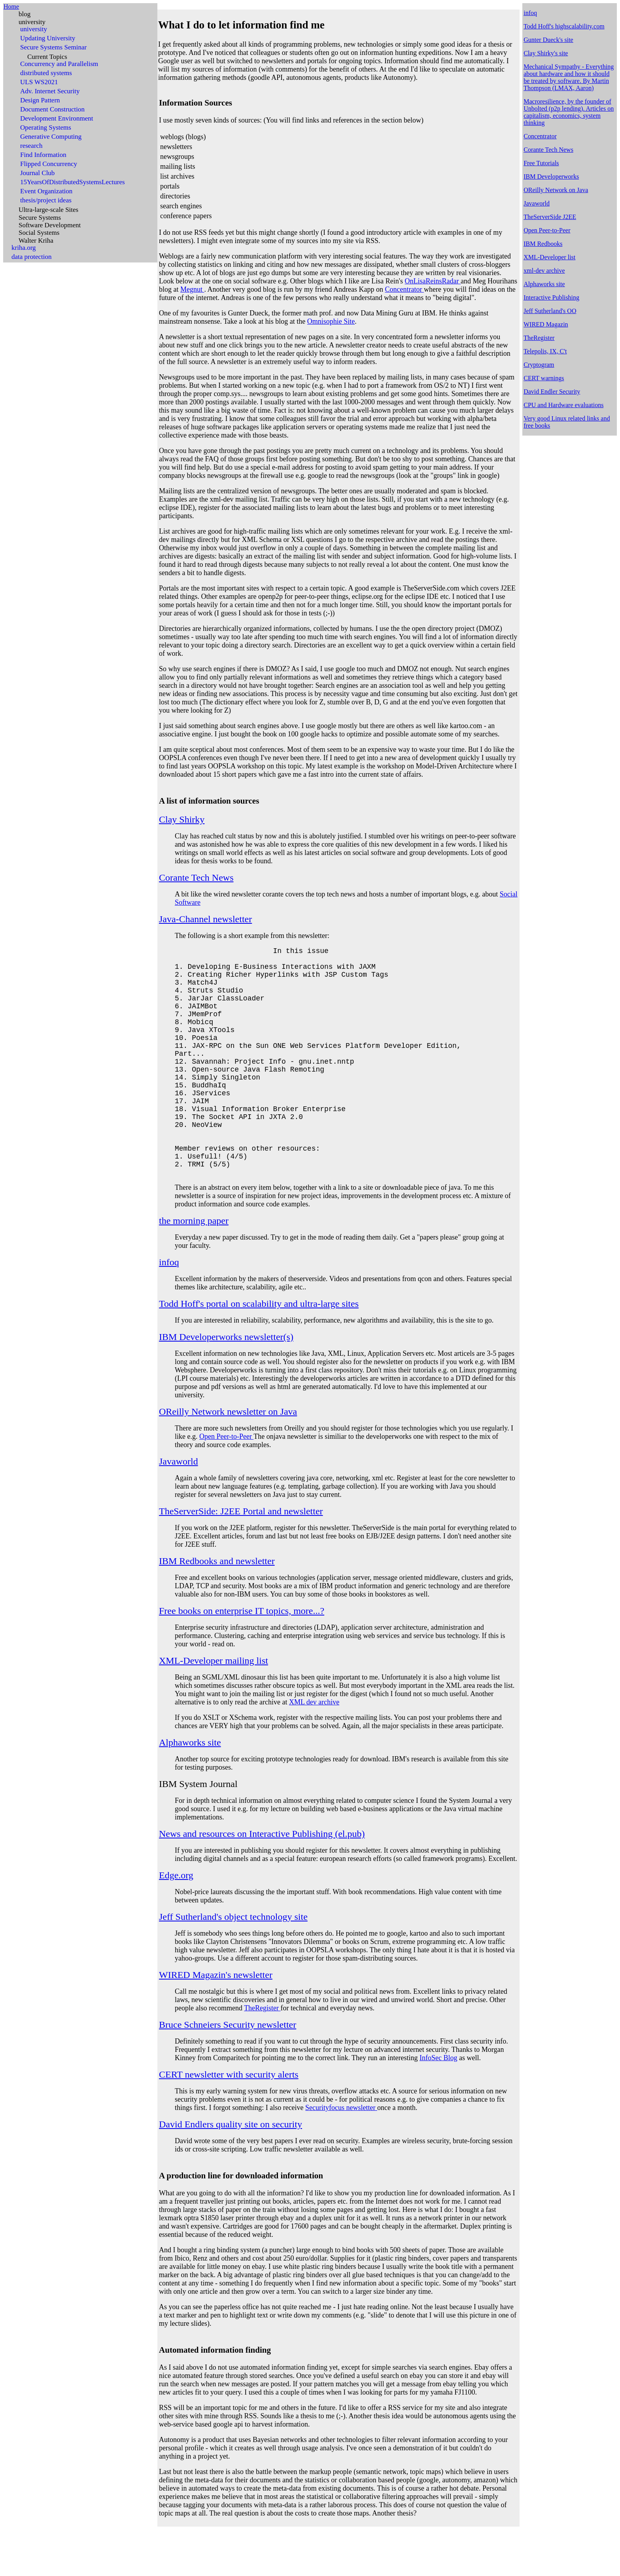 The image size is (620, 2576). What do you see at coordinates (433, 281) in the screenshot?
I see `OnLisaReinsRadar` at bounding box center [433, 281].